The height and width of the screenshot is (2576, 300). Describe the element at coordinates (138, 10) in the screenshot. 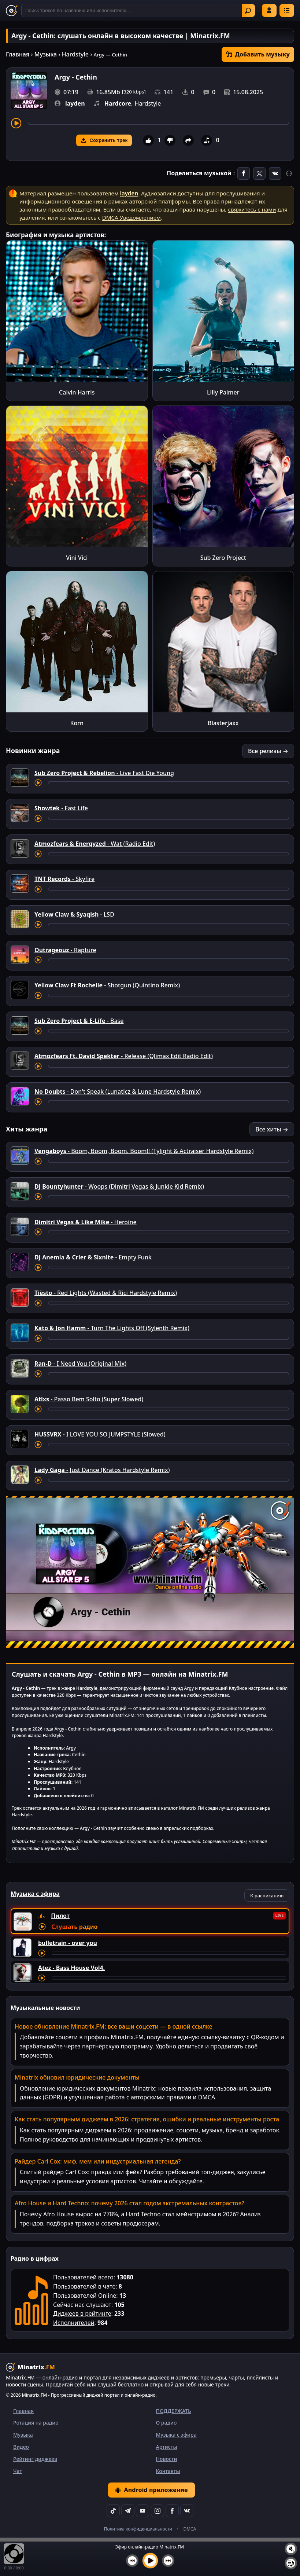

I see `[Поиск]` at that location.